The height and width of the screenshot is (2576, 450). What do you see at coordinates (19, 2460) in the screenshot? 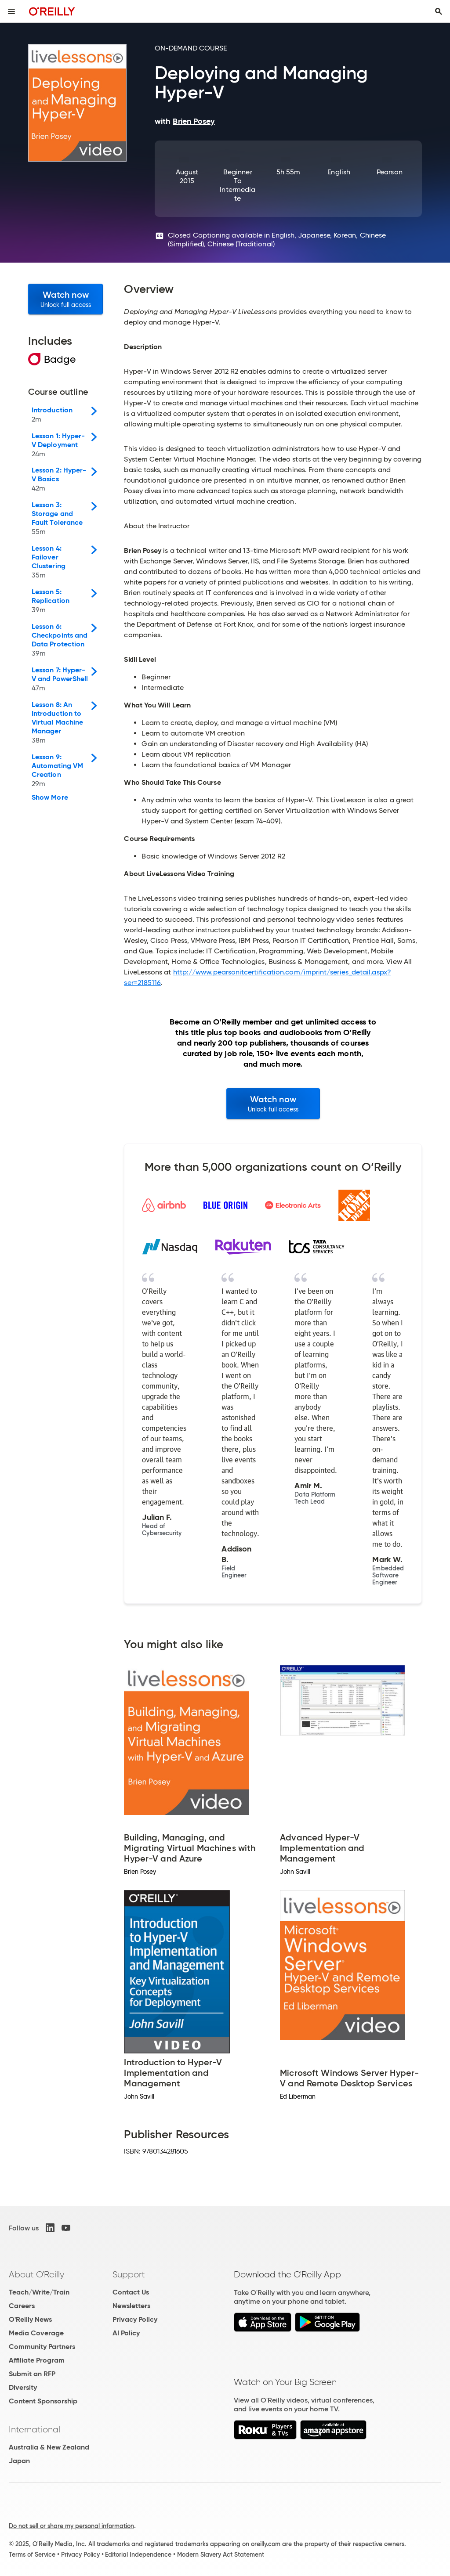
I see `Japan` at bounding box center [19, 2460].